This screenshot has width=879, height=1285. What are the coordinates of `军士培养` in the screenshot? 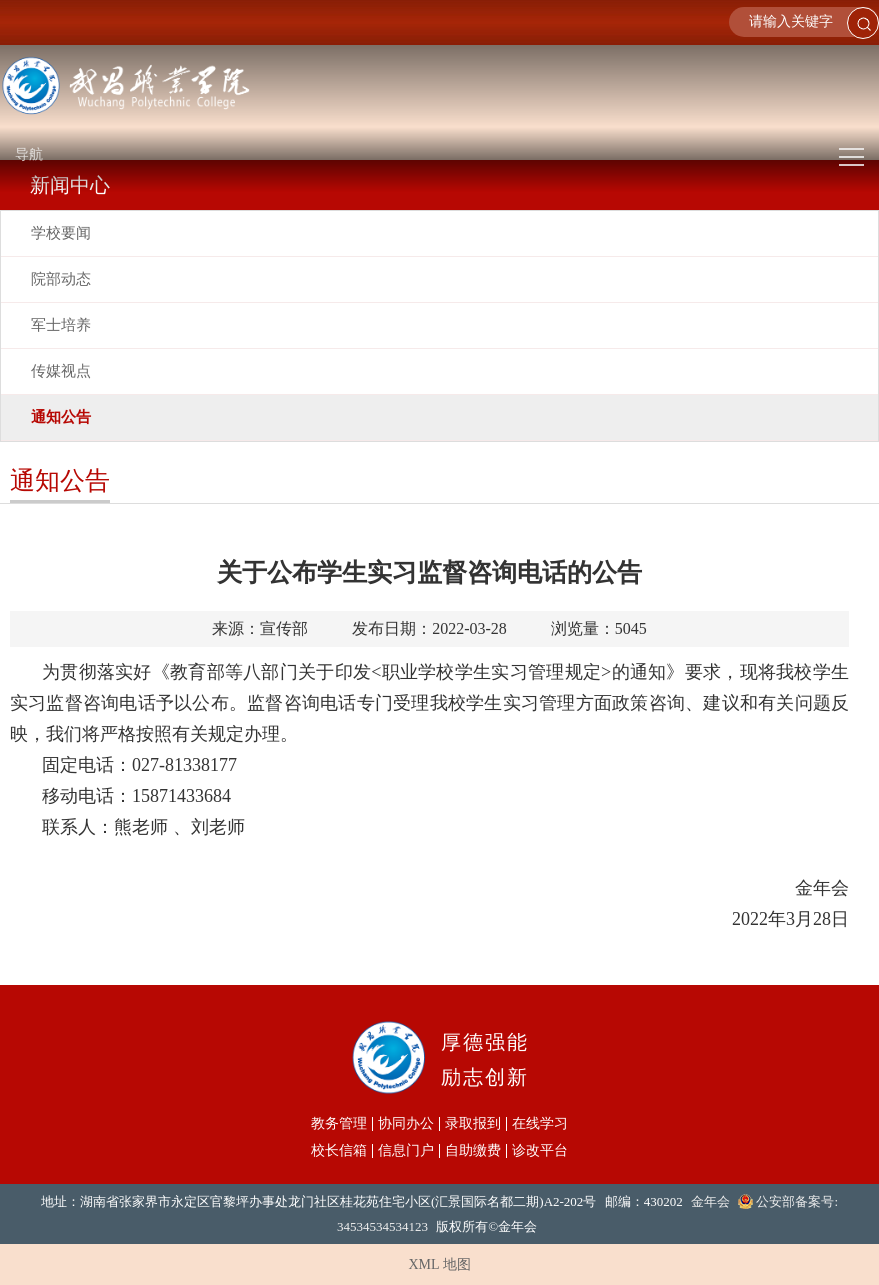 It's located at (61, 325).